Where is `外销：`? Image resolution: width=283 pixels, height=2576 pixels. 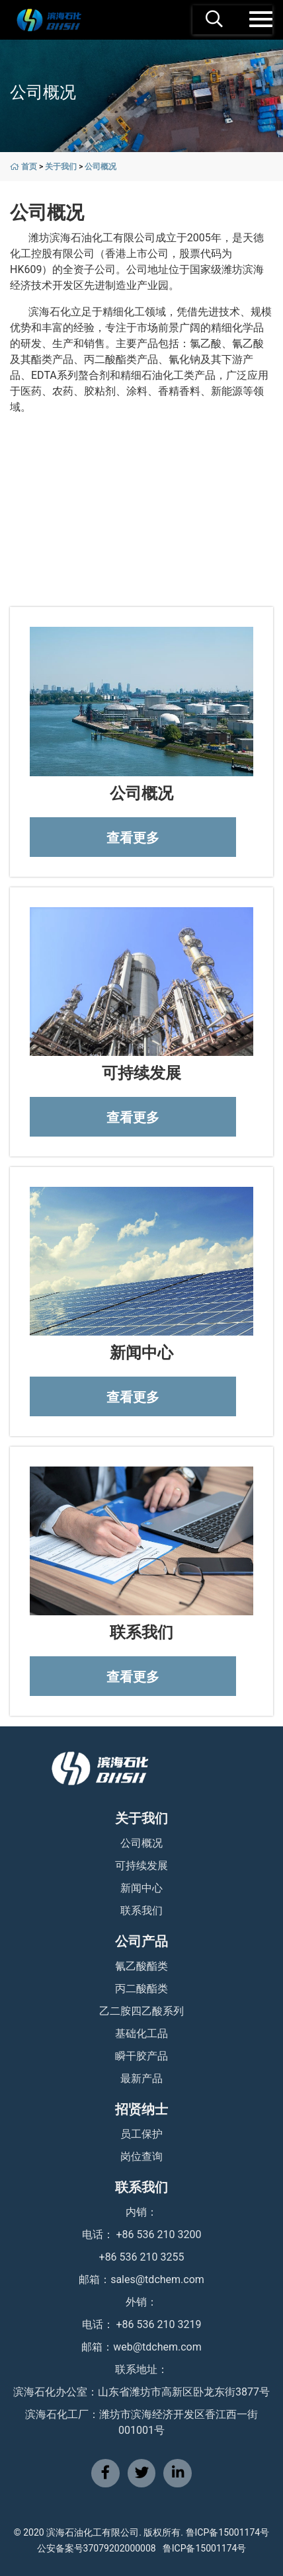 外销： is located at coordinates (141, 2302).